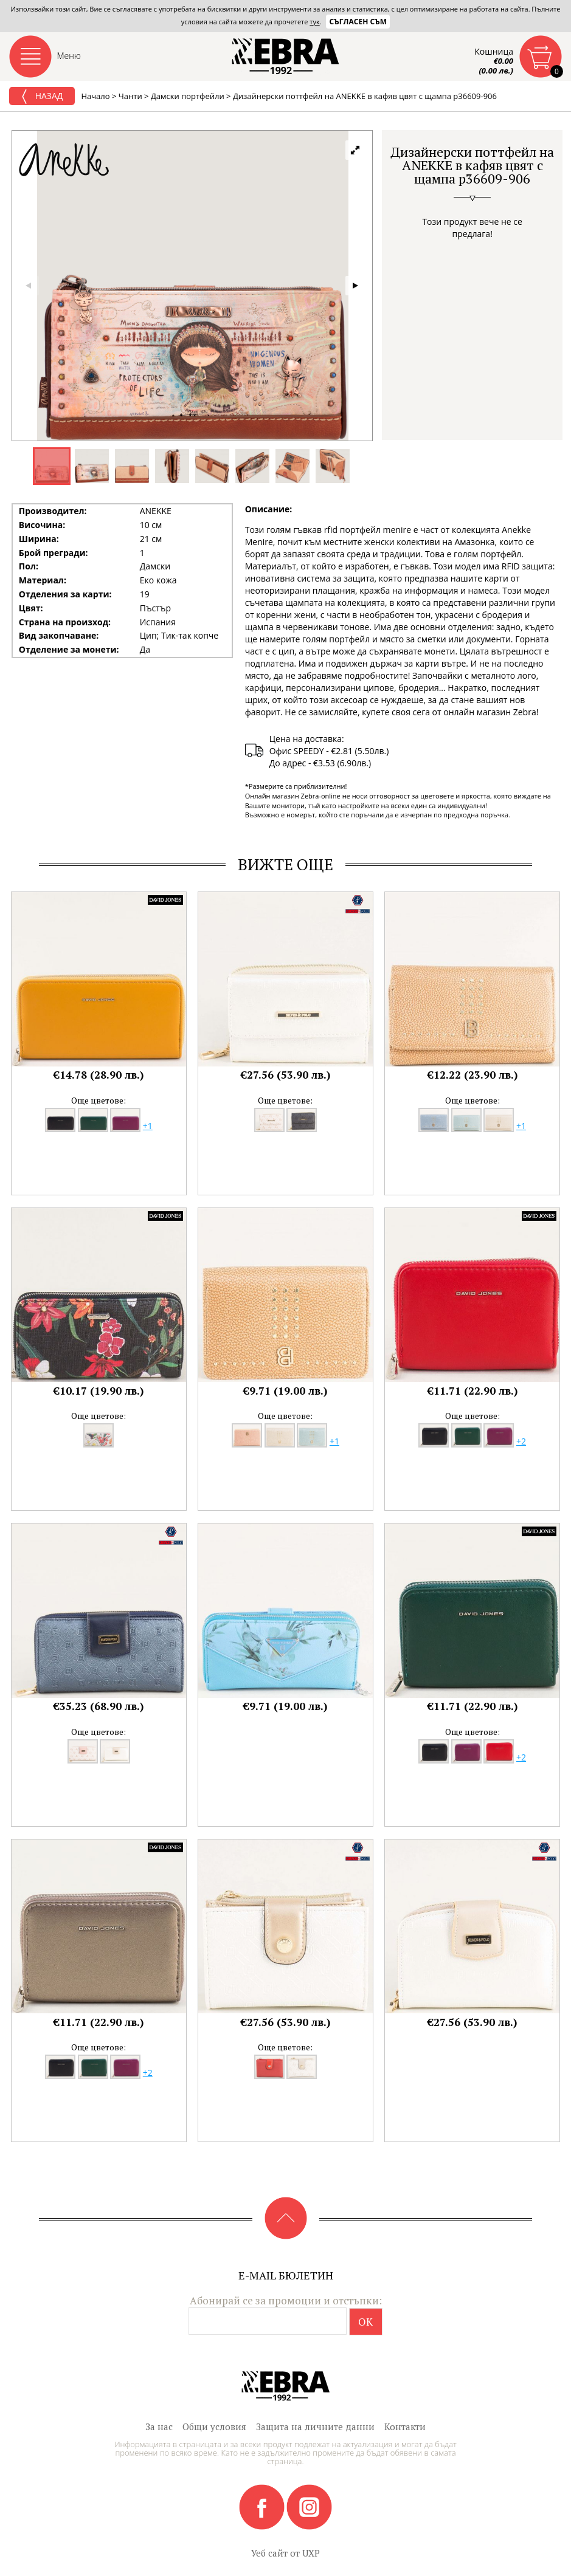 The image size is (571, 2576). Describe the element at coordinates (314, 21) in the screenshot. I see `тук` at that location.